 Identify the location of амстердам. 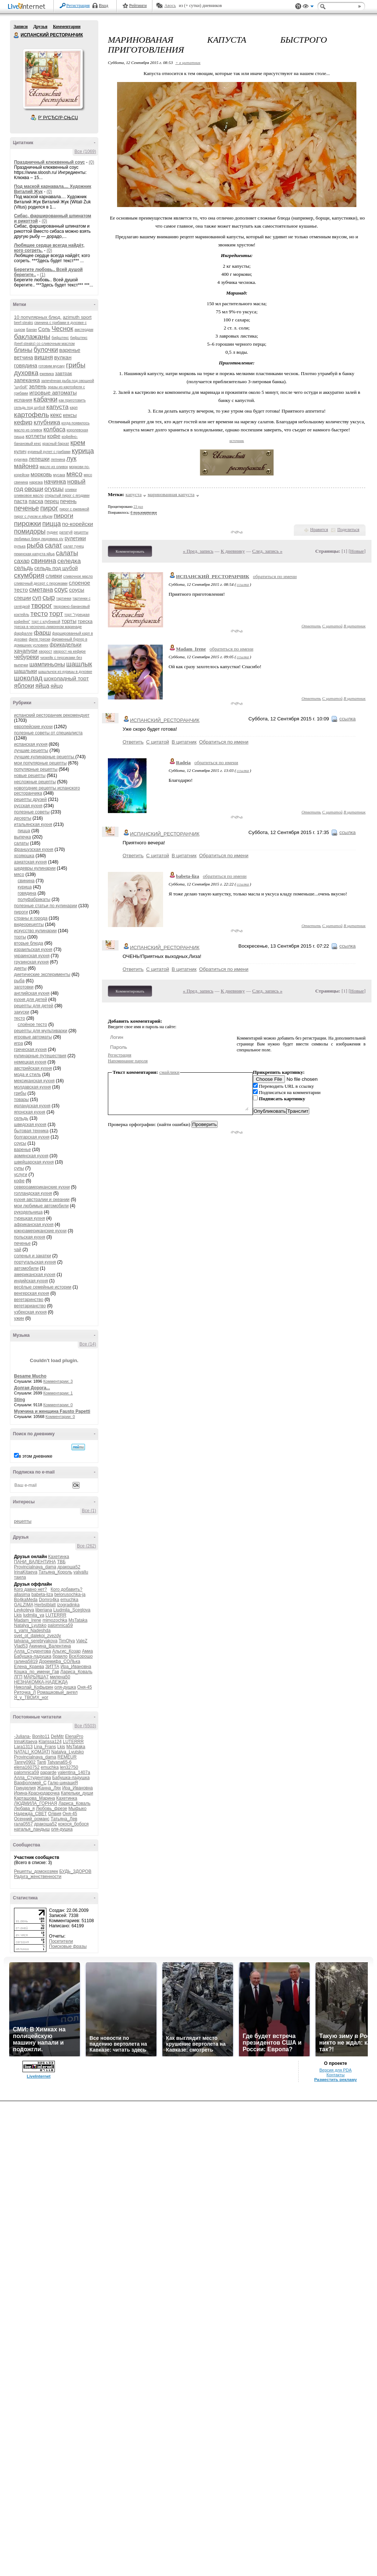
(83, 330).